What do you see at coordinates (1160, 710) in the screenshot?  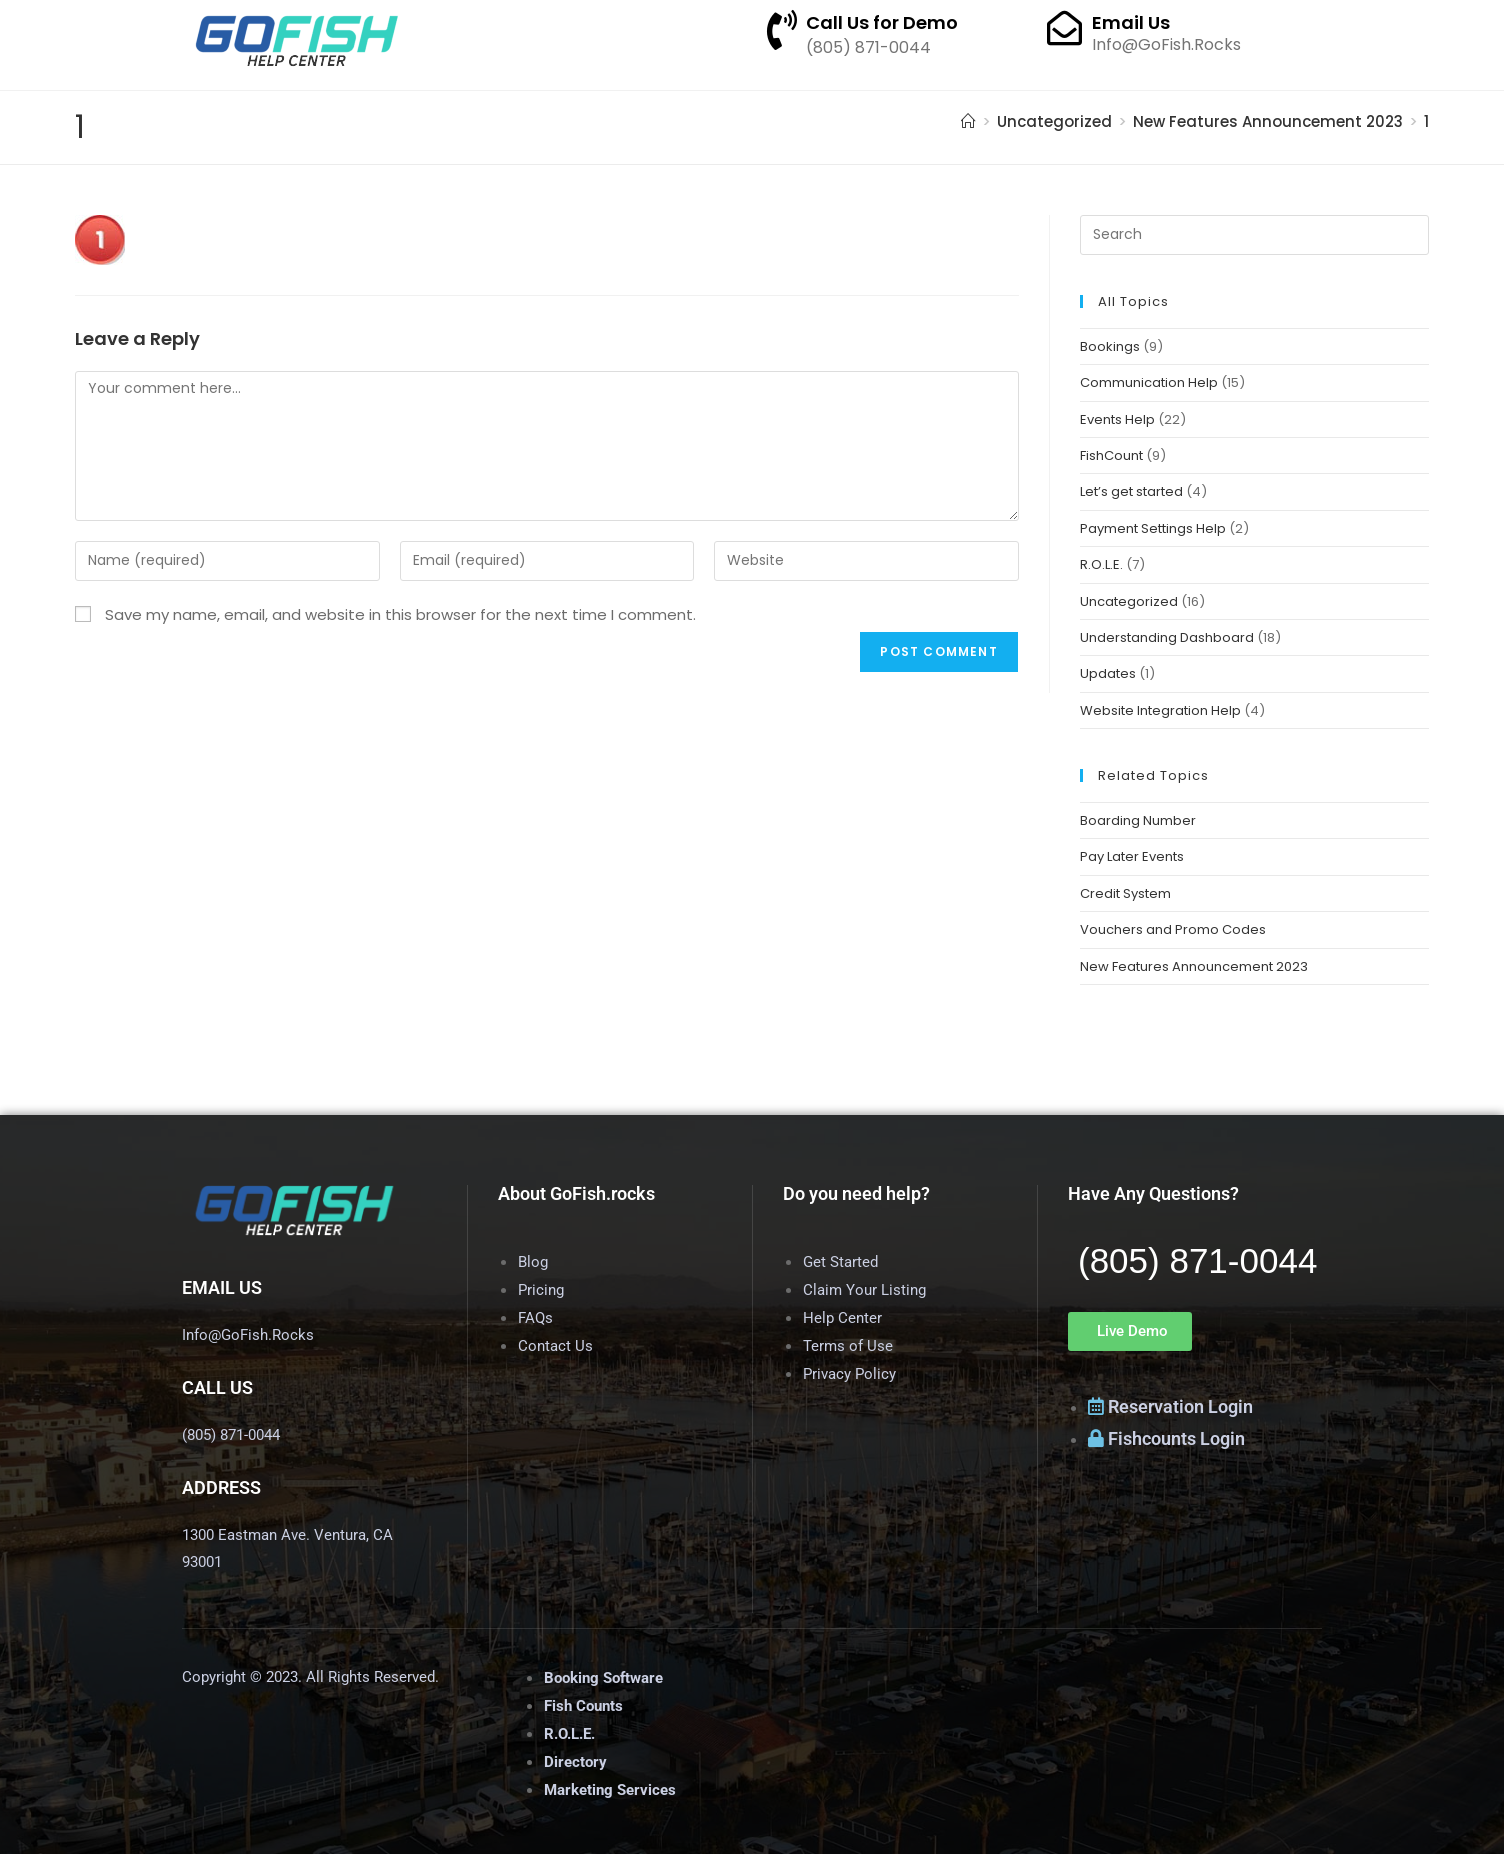 I see `Website Integration Help` at bounding box center [1160, 710].